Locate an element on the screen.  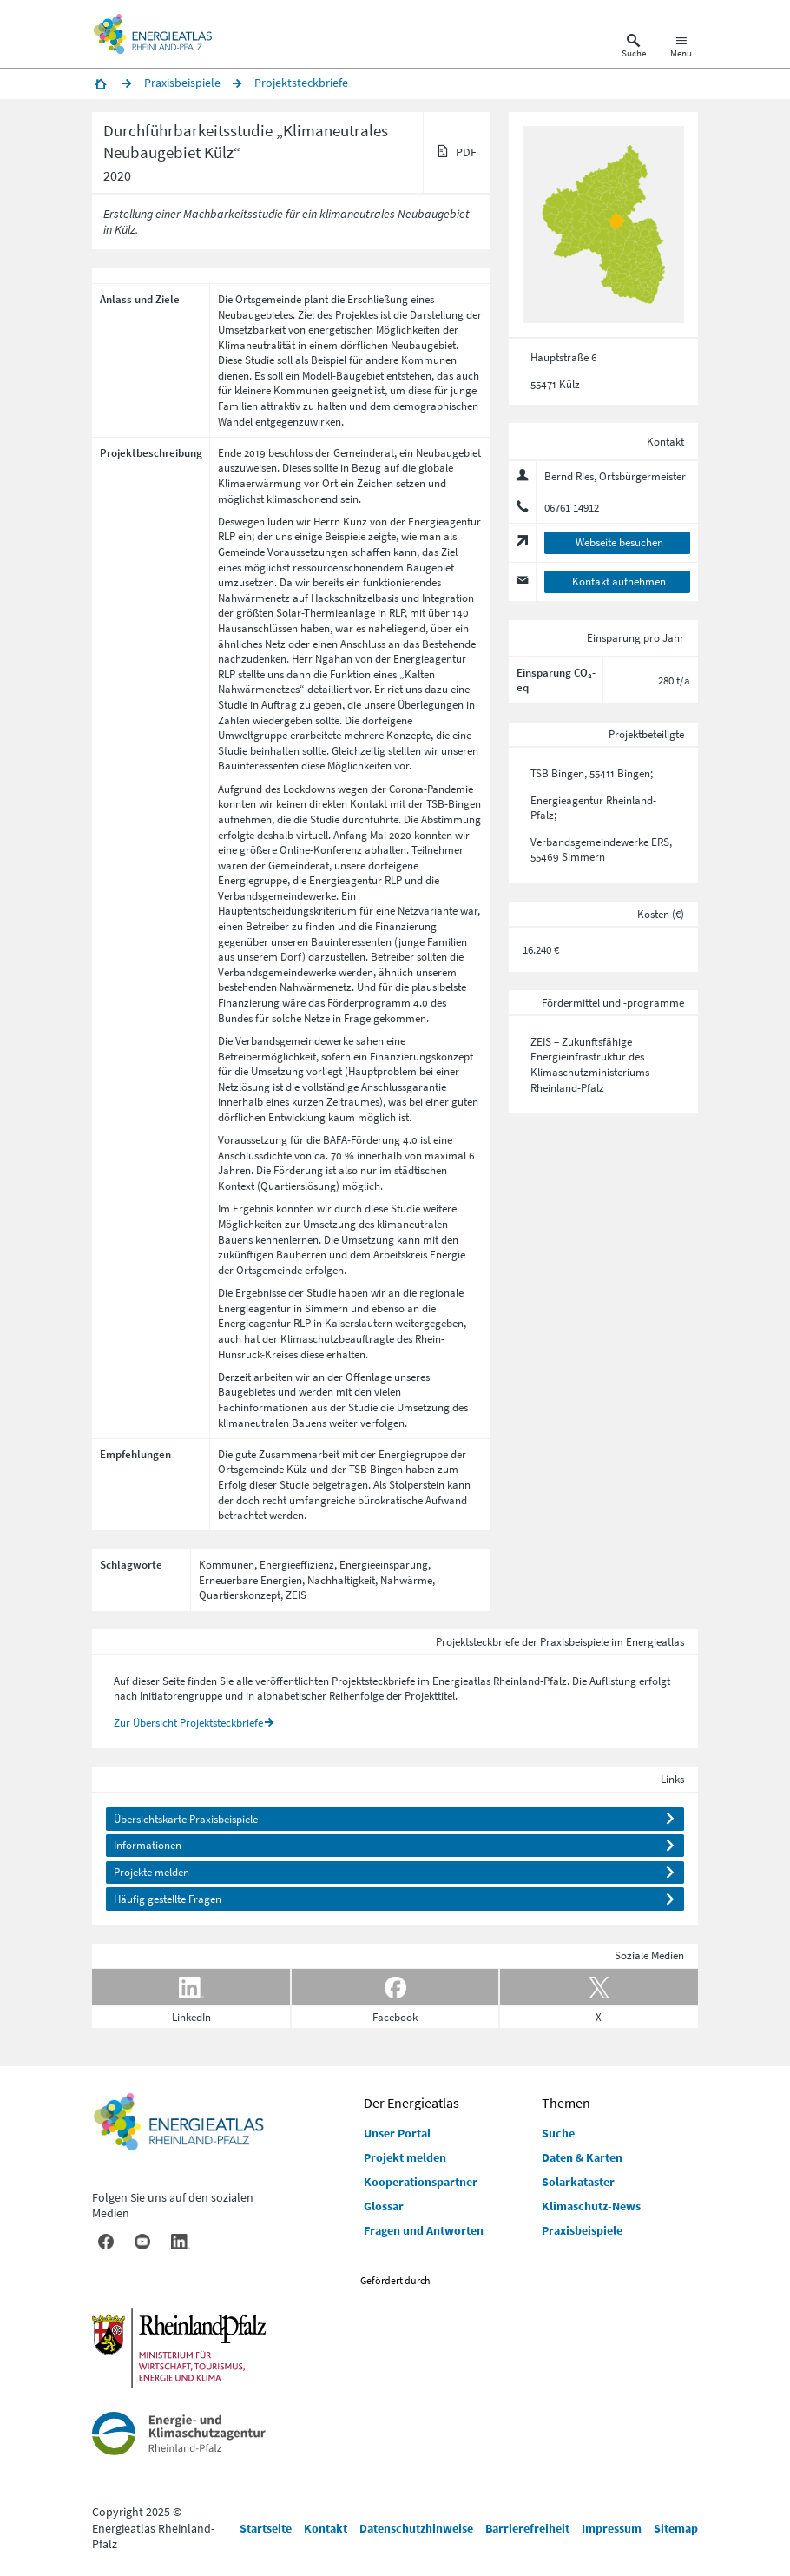
Startseite is located at coordinates (266, 2528).